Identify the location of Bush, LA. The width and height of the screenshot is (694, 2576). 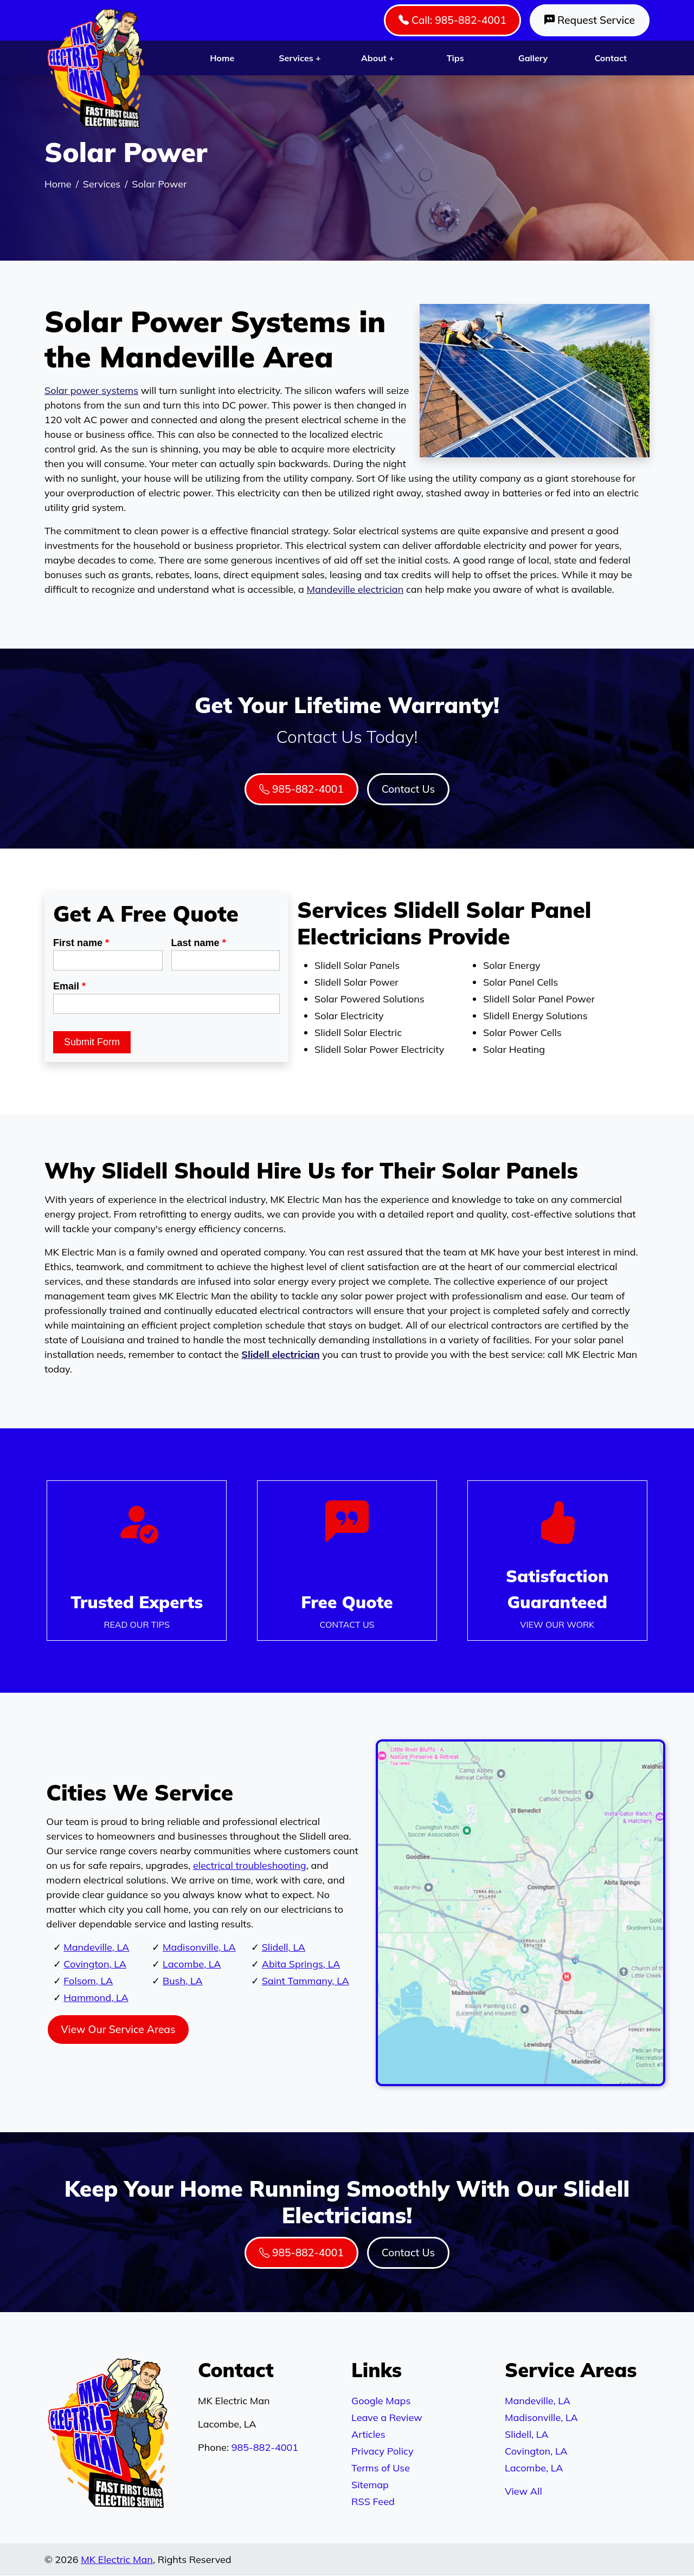
(183, 1981).